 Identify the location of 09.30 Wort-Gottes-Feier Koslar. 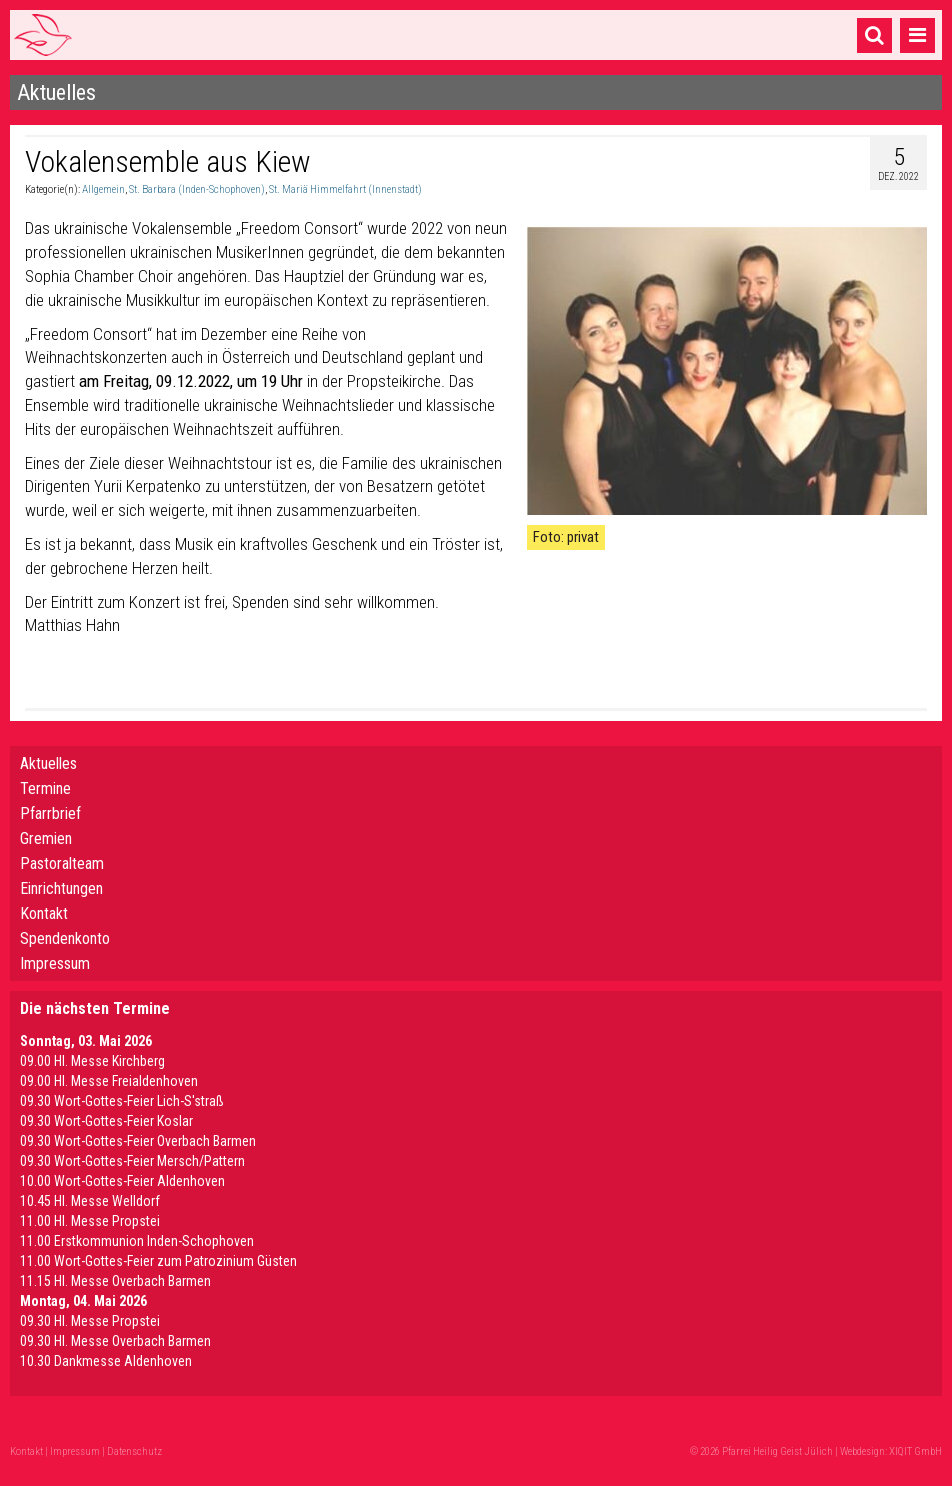
(106, 1121).